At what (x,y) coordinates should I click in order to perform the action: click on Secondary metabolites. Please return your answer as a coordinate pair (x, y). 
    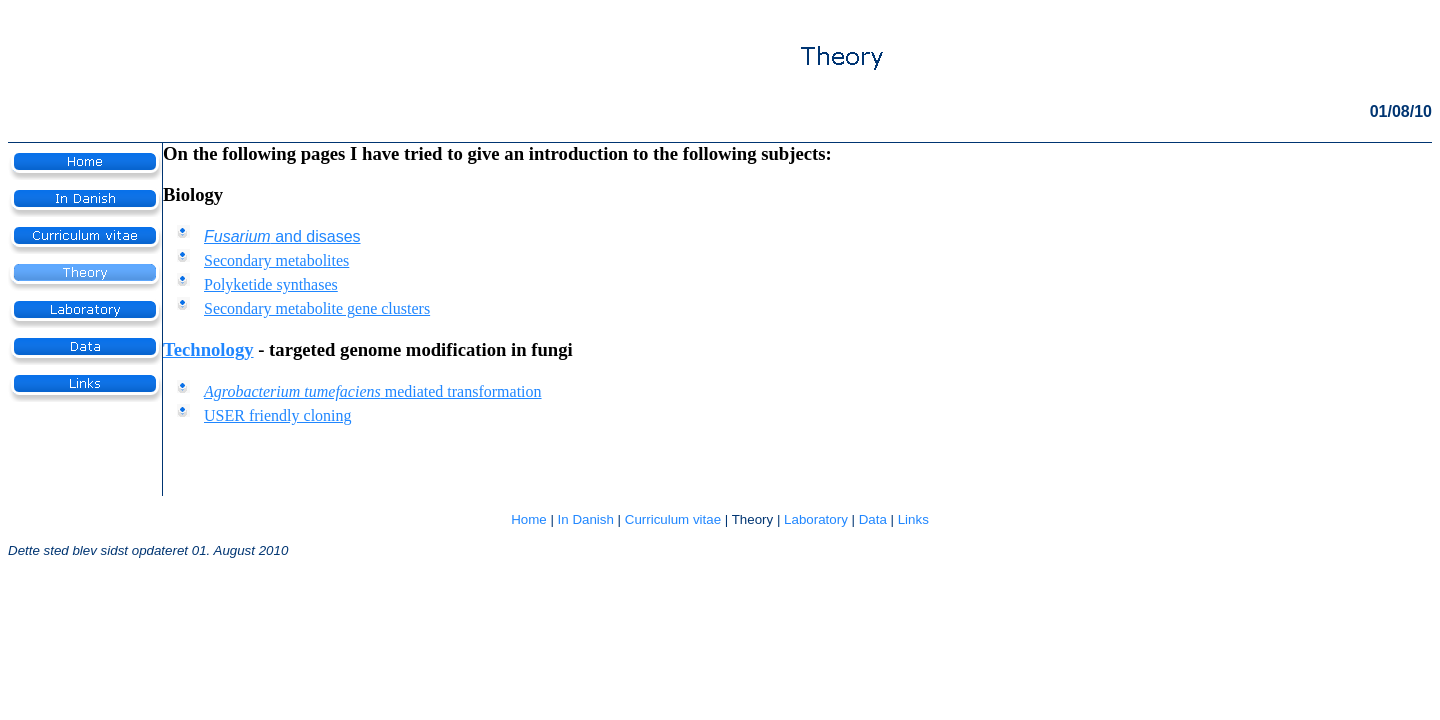
    Looking at the image, I should click on (276, 260).